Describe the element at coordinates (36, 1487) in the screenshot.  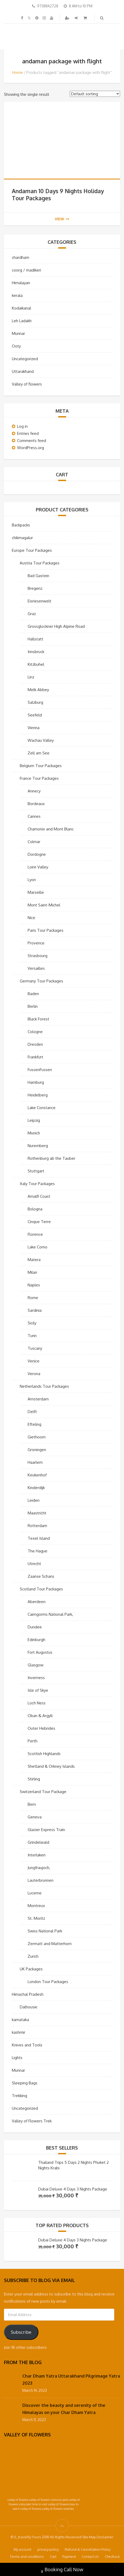
I see `Kinderdijk` at that location.